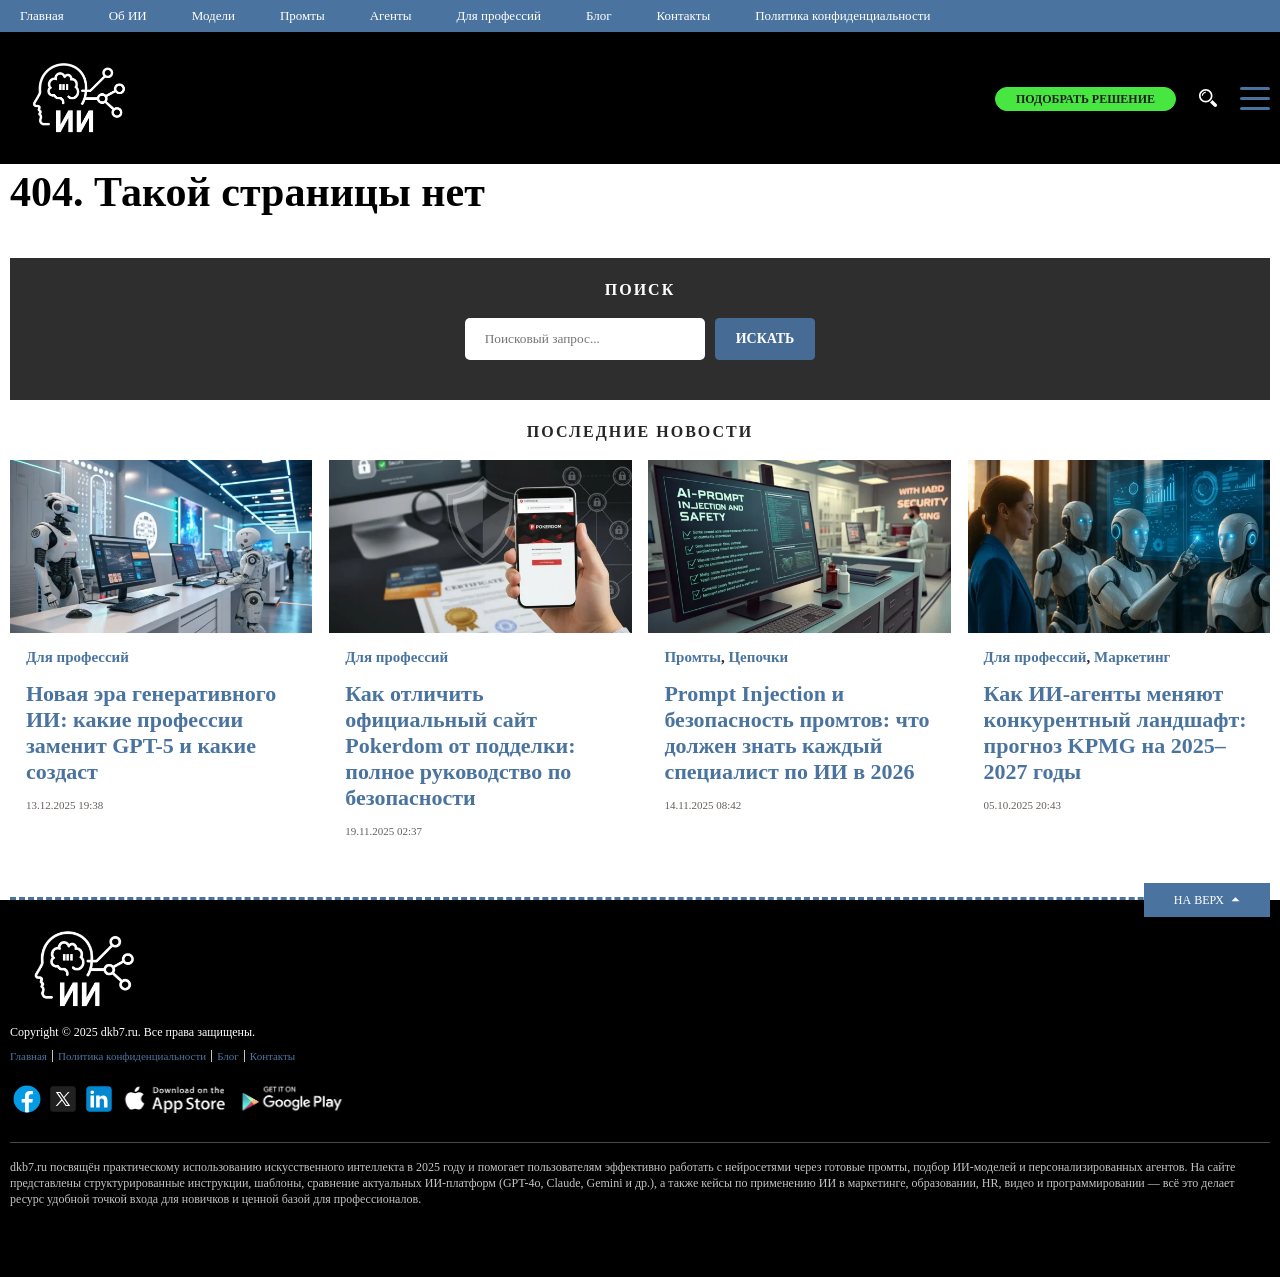 Image resolution: width=1280 pixels, height=1277 pixels. I want to click on Для профессий, so click(498, 15).